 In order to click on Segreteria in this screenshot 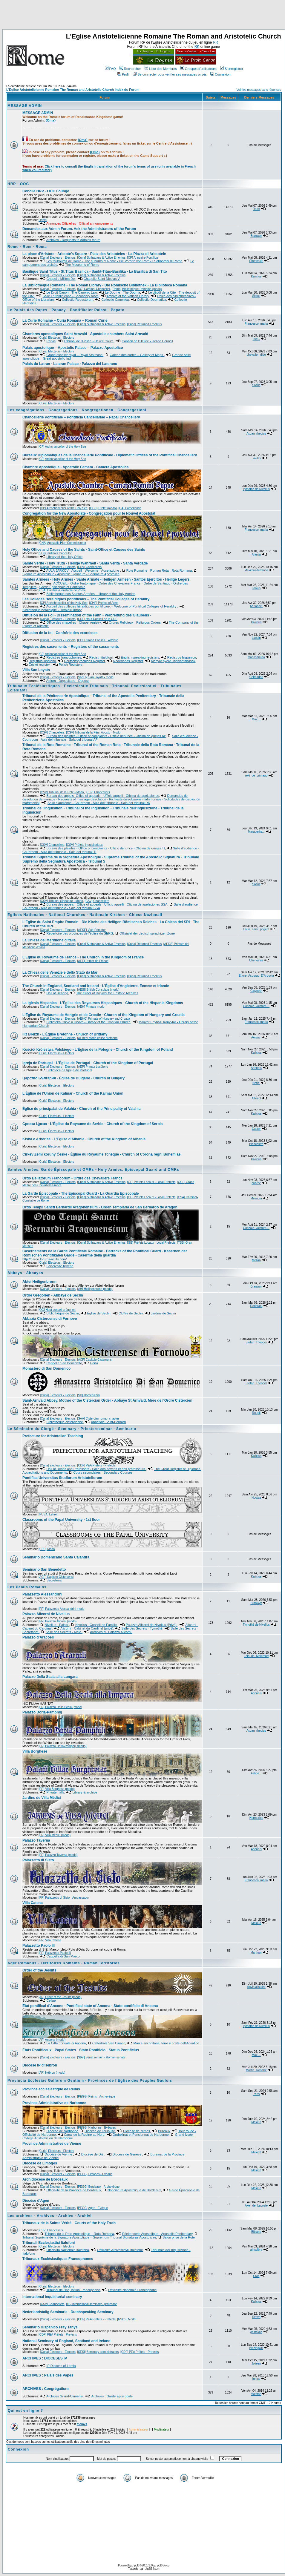, I will do `click(54, 1580)`.